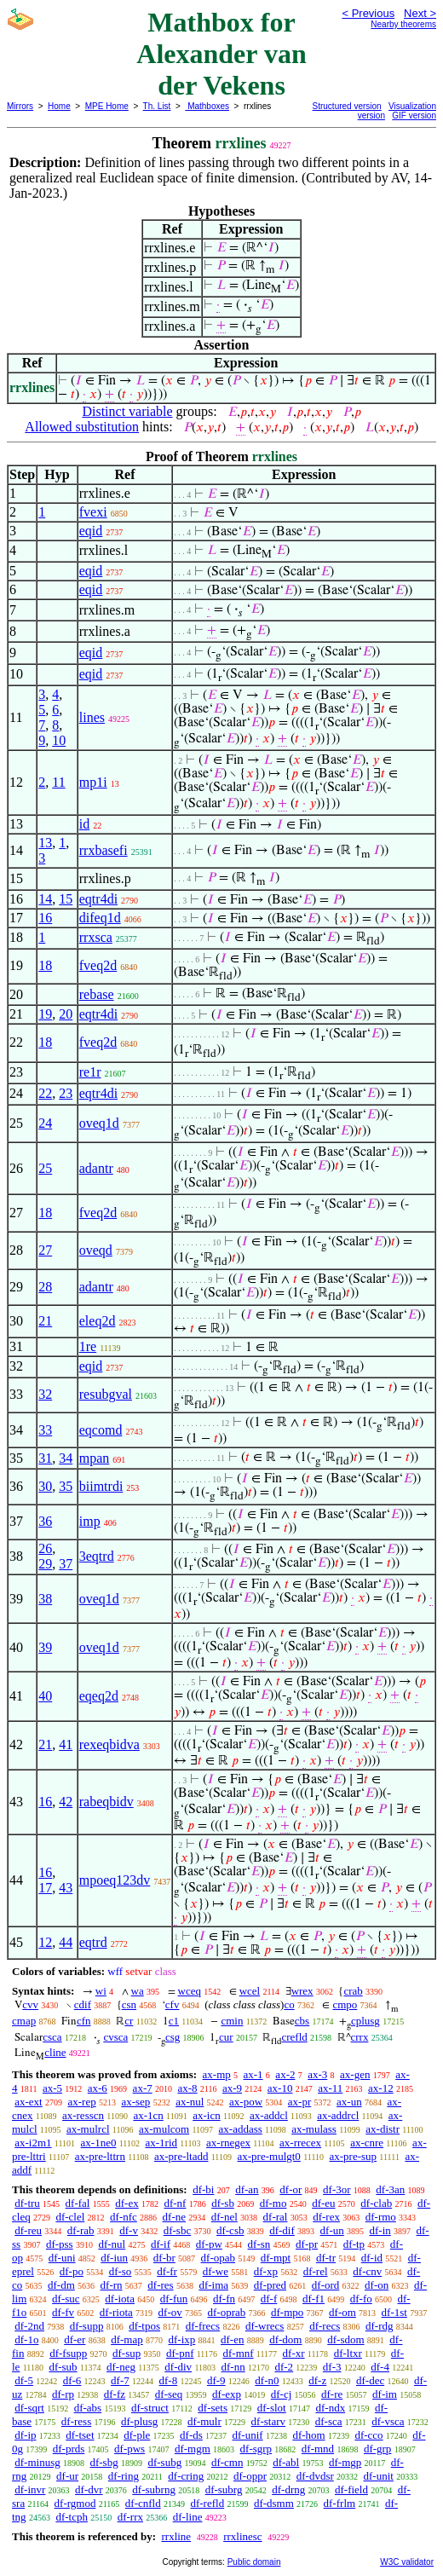  What do you see at coordinates (24, 2020) in the screenshot?
I see `cmap` at bounding box center [24, 2020].